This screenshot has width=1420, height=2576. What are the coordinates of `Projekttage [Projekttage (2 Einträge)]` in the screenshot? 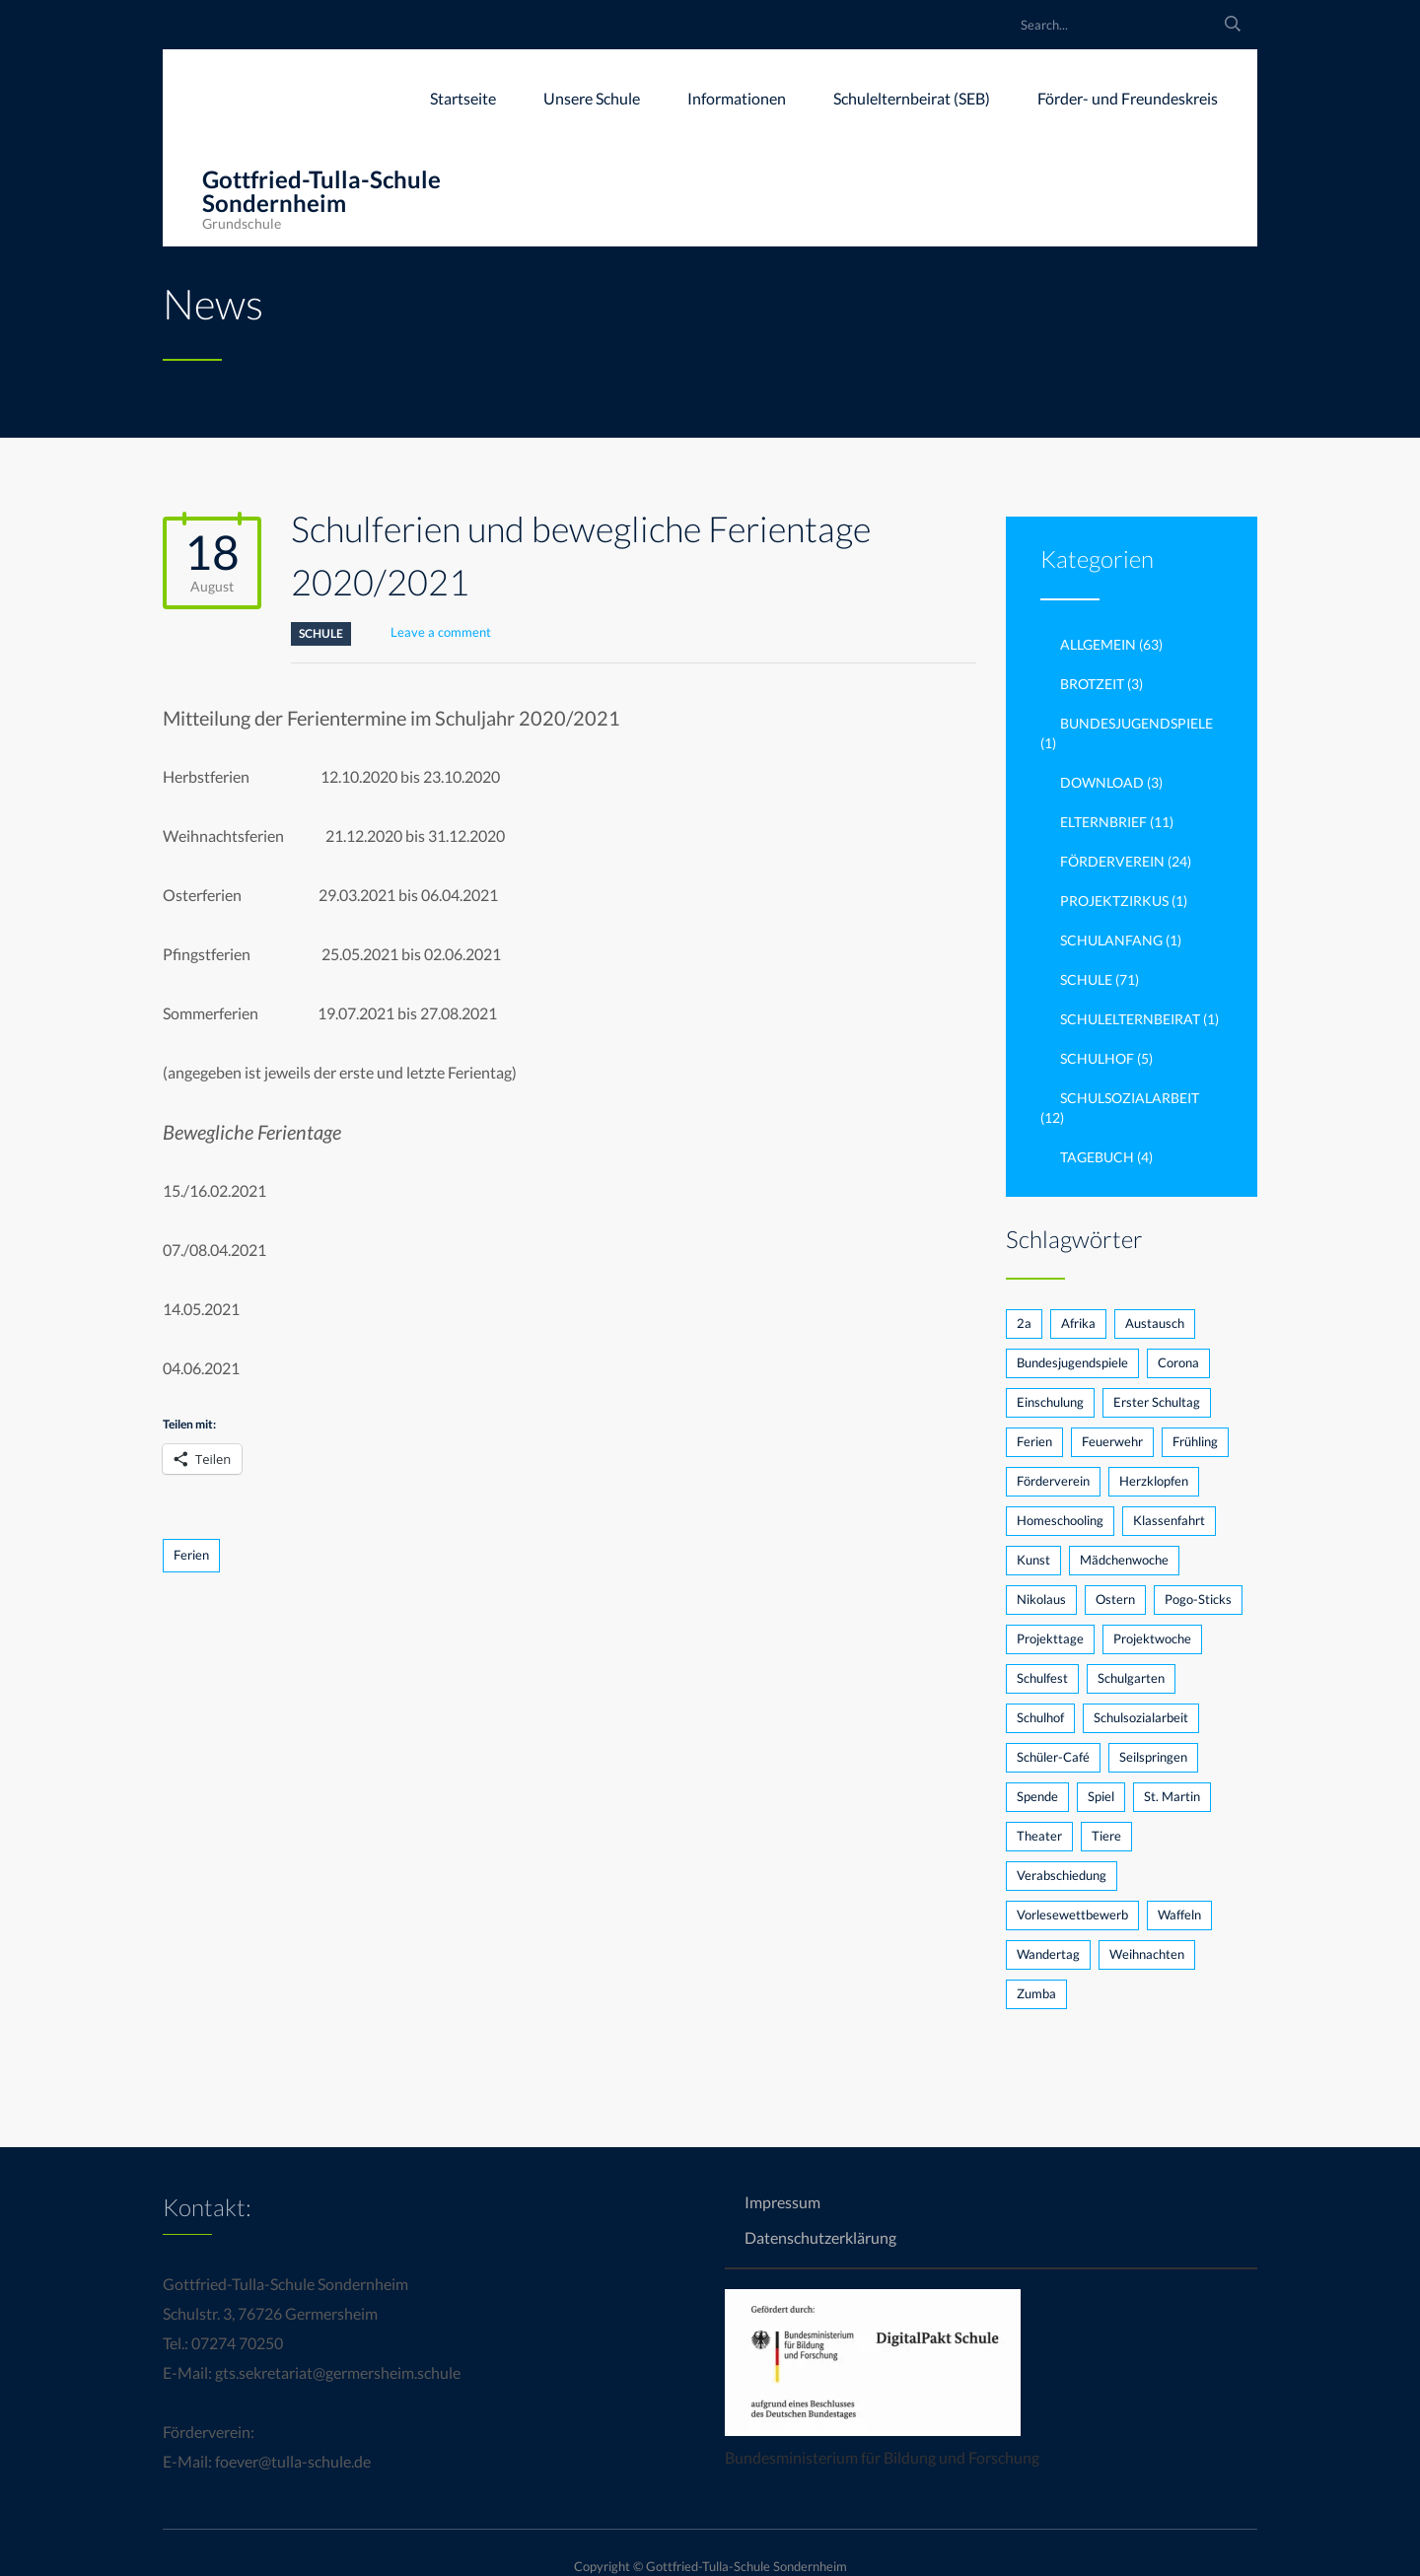 It's located at (1050, 1638).